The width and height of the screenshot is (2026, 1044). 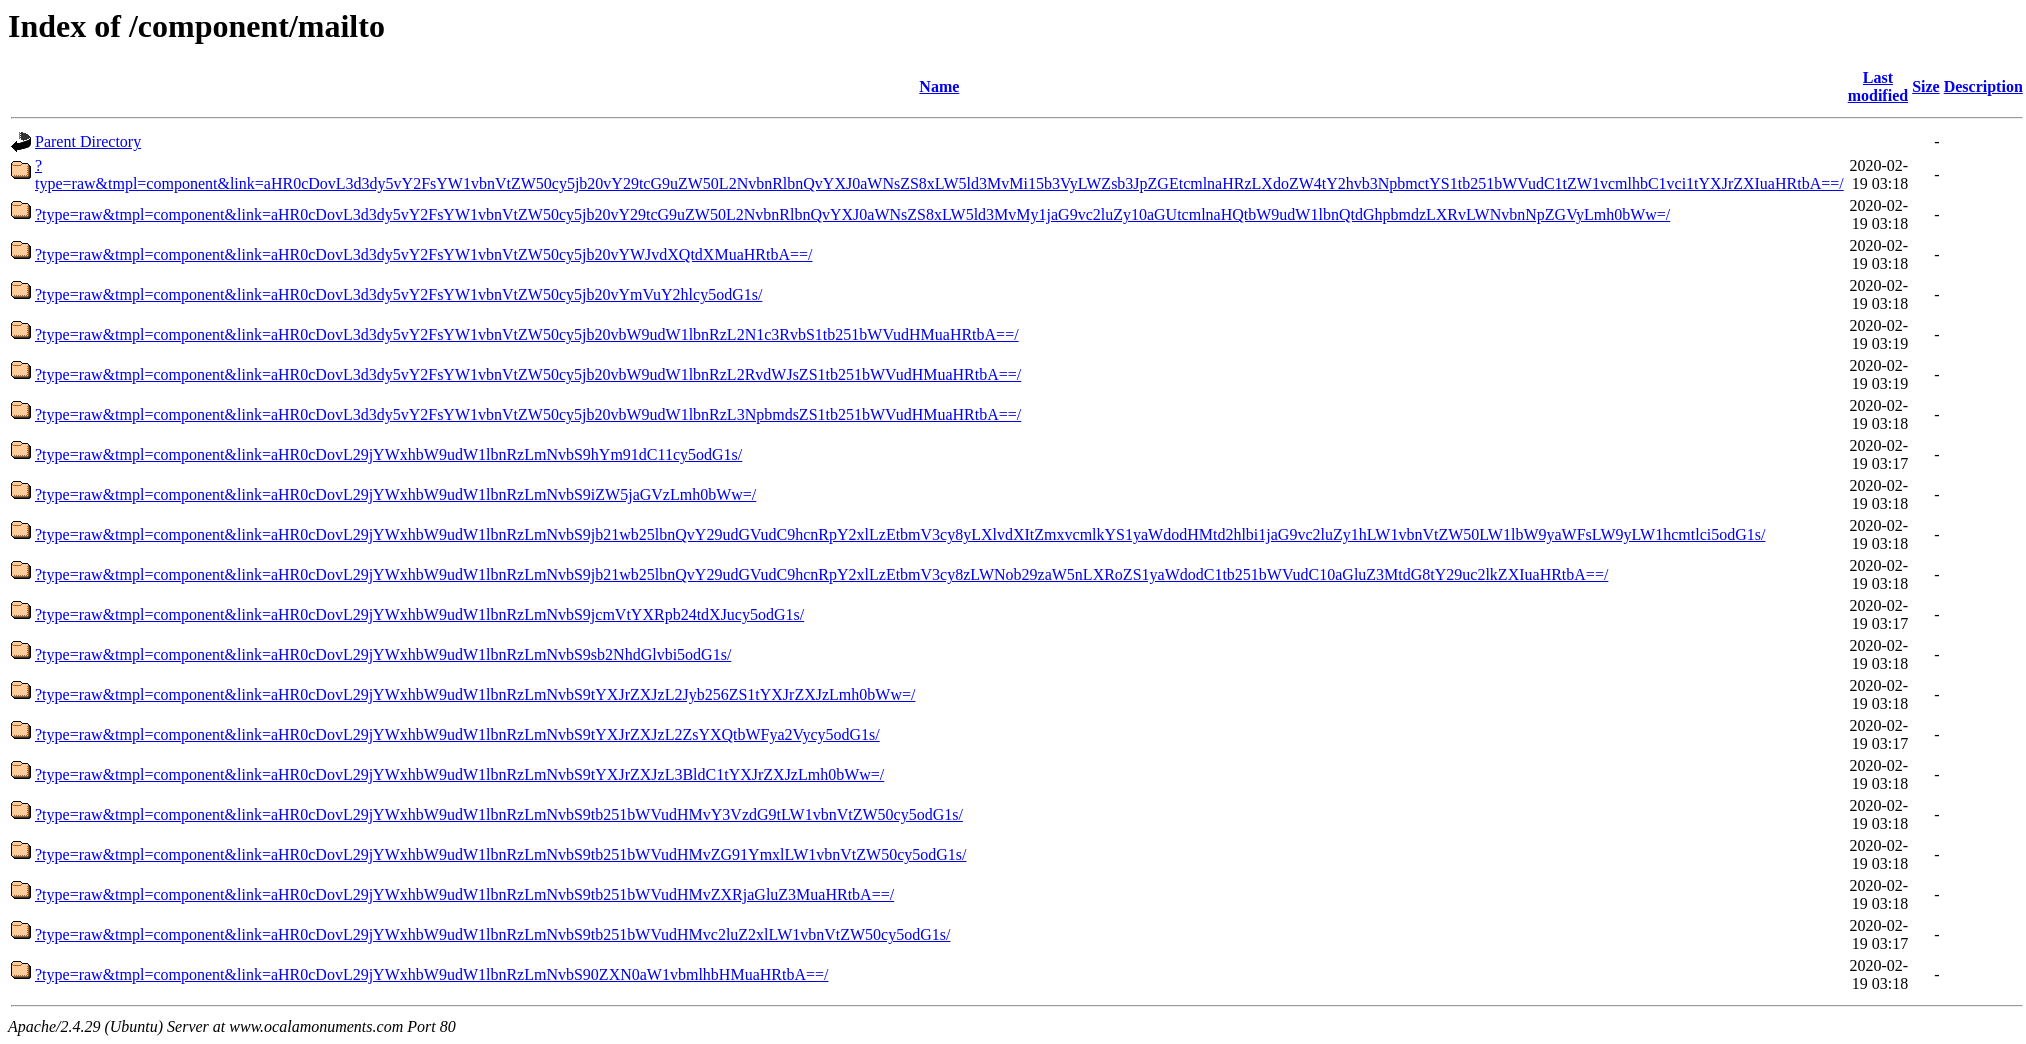 I want to click on ?type=raw&tmpl=component&link=aHR0cDovL29jYWxhbW9udW1lbnRzLmNvbS9sb2NhdGlvbi5odG1s/, so click(x=383, y=654).